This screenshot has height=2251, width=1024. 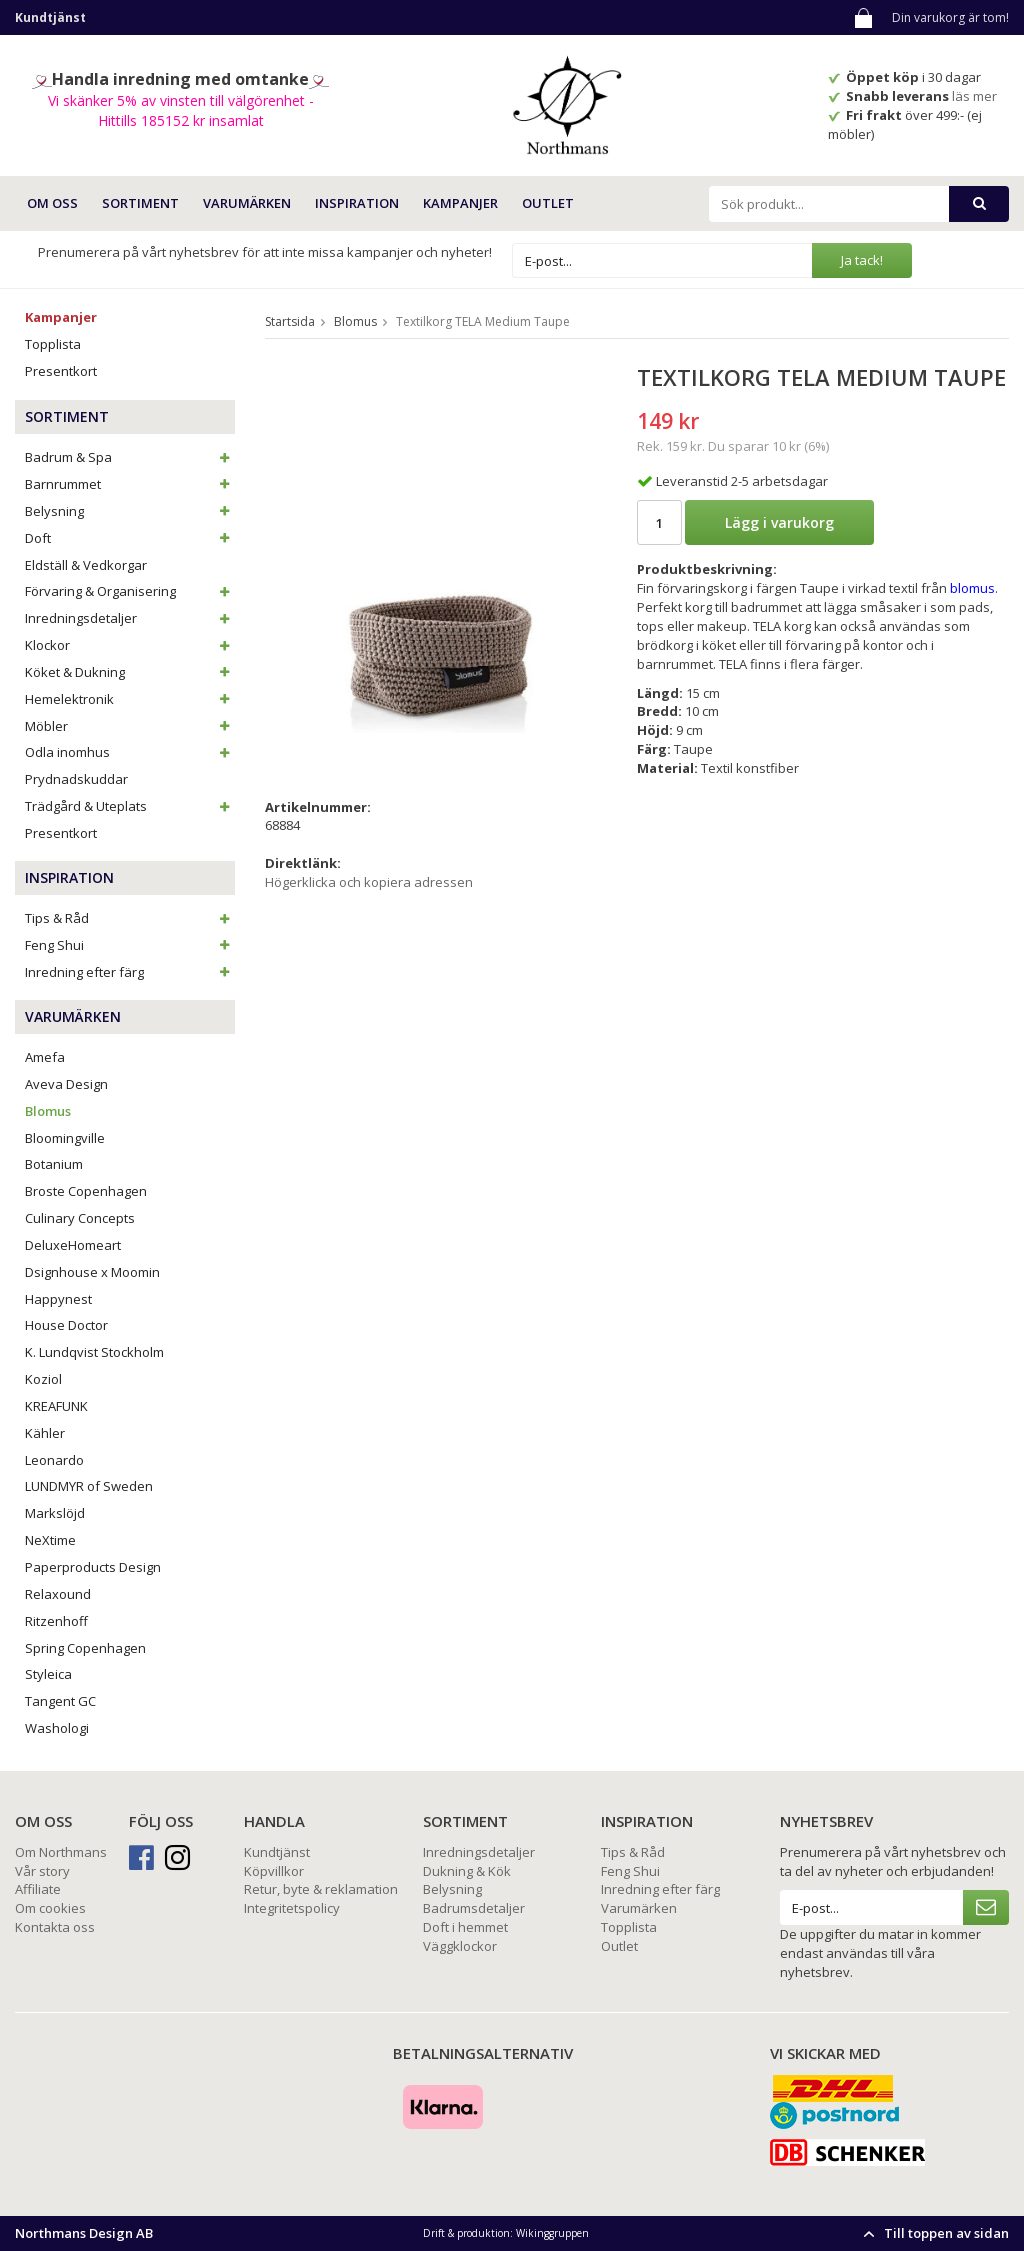 I want to click on Kähler, so click(x=45, y=1433).